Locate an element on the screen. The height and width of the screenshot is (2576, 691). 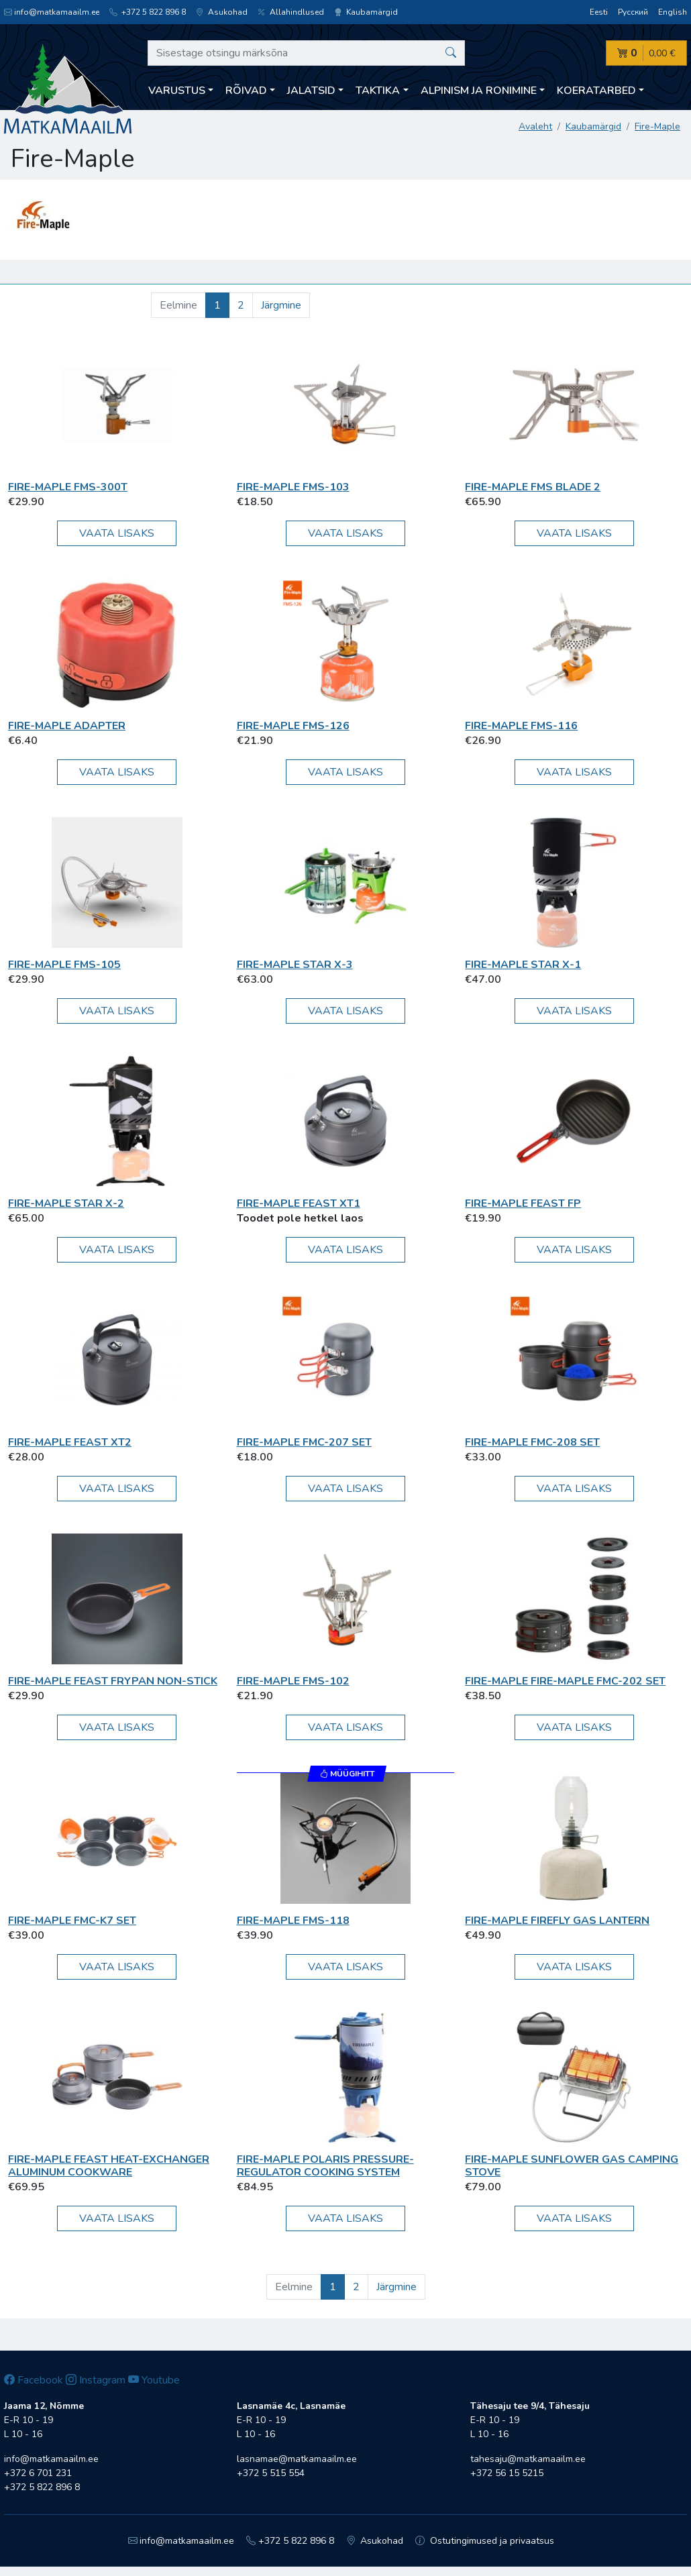
Fire-Maple is located at coordinates (657, 126).